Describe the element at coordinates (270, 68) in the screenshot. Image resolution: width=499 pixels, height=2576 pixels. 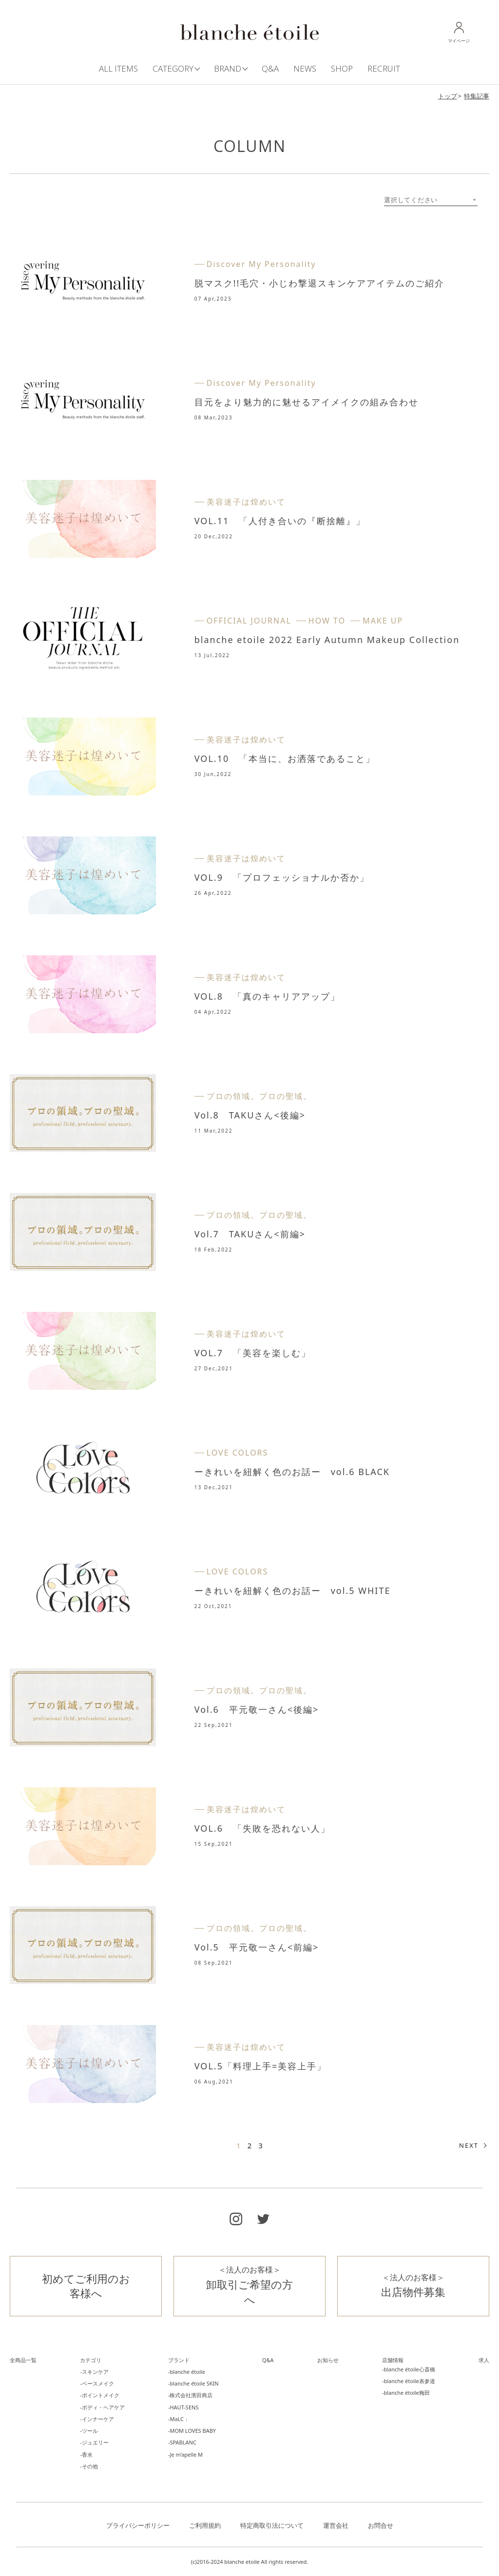
I see `Q&A` at that location.